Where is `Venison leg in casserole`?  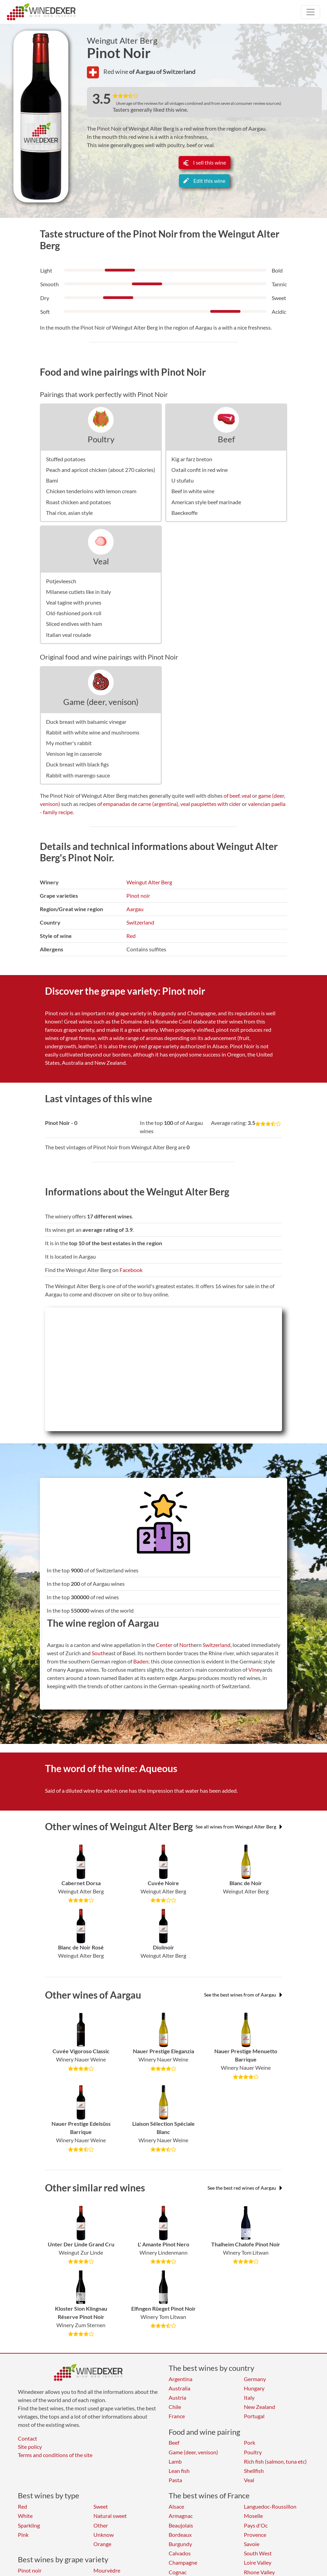
Venison leg in casserole is located at coordinates (74, 753).